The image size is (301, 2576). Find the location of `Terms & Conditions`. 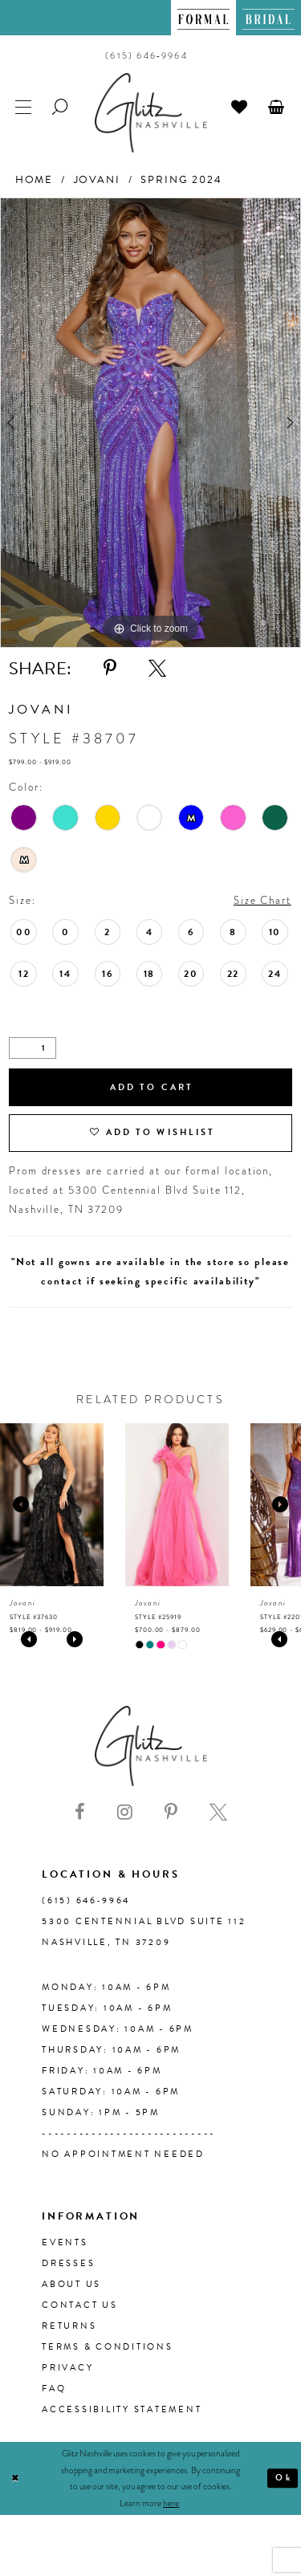

Terms & Conditions is located at coordinates (107, 2347).